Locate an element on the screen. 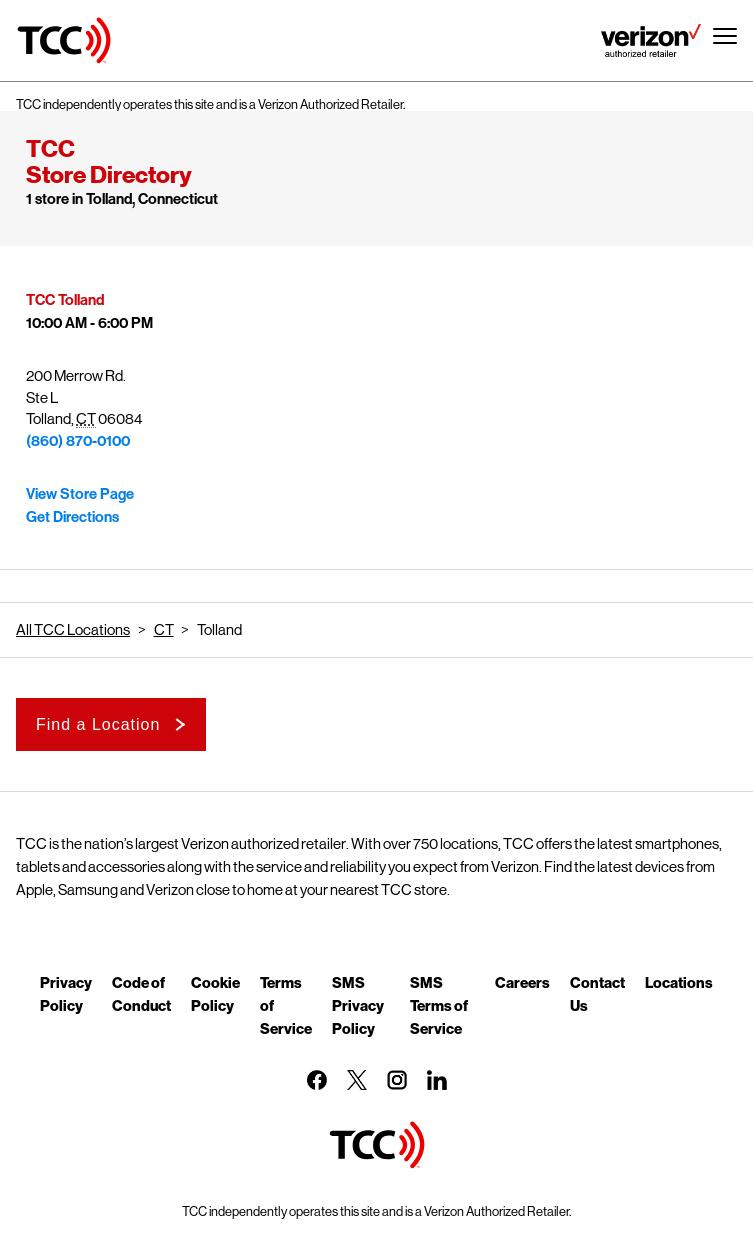 This screenshot has height=1253, width=753. Locations is located at coordinates (679, 982).